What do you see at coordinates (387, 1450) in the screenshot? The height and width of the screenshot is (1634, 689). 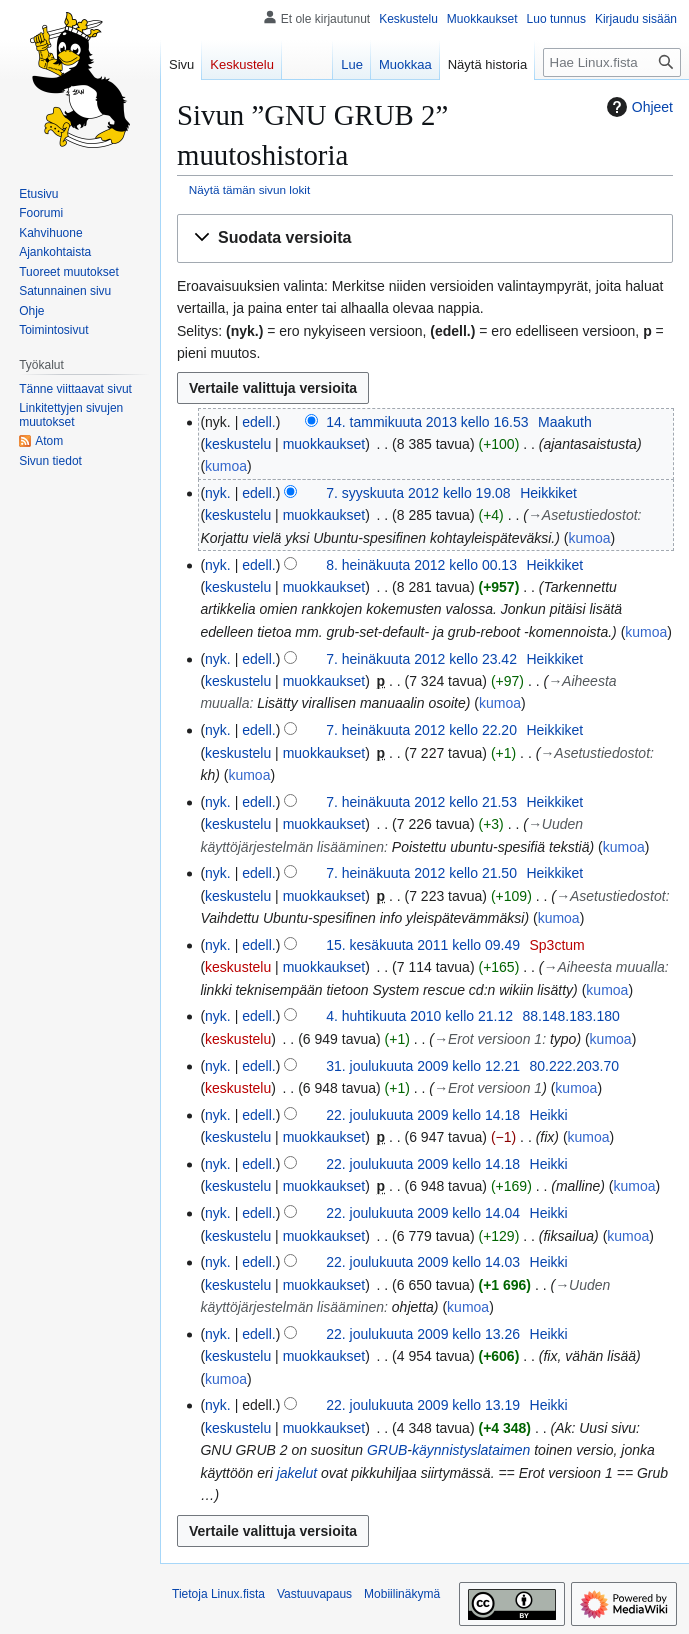 I see `GRUB` at bounding box center [387, 1450].